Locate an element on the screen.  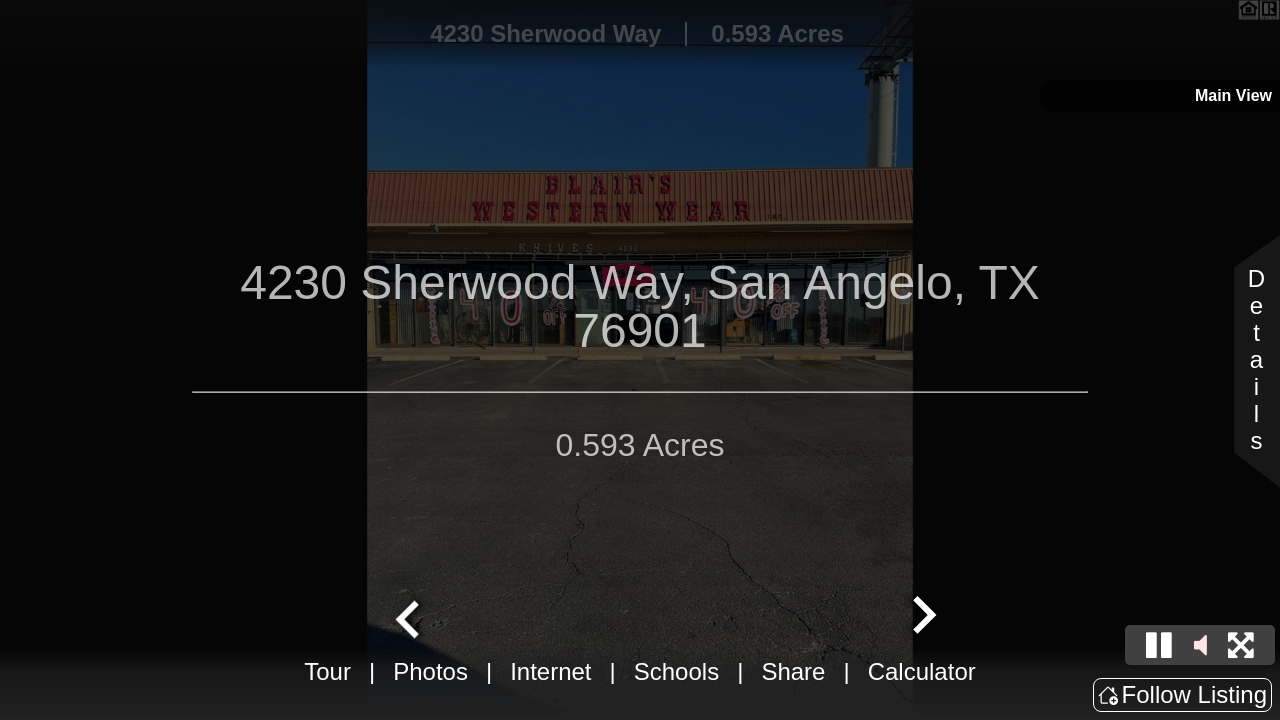
Photos is located at coordinates (430, 671).